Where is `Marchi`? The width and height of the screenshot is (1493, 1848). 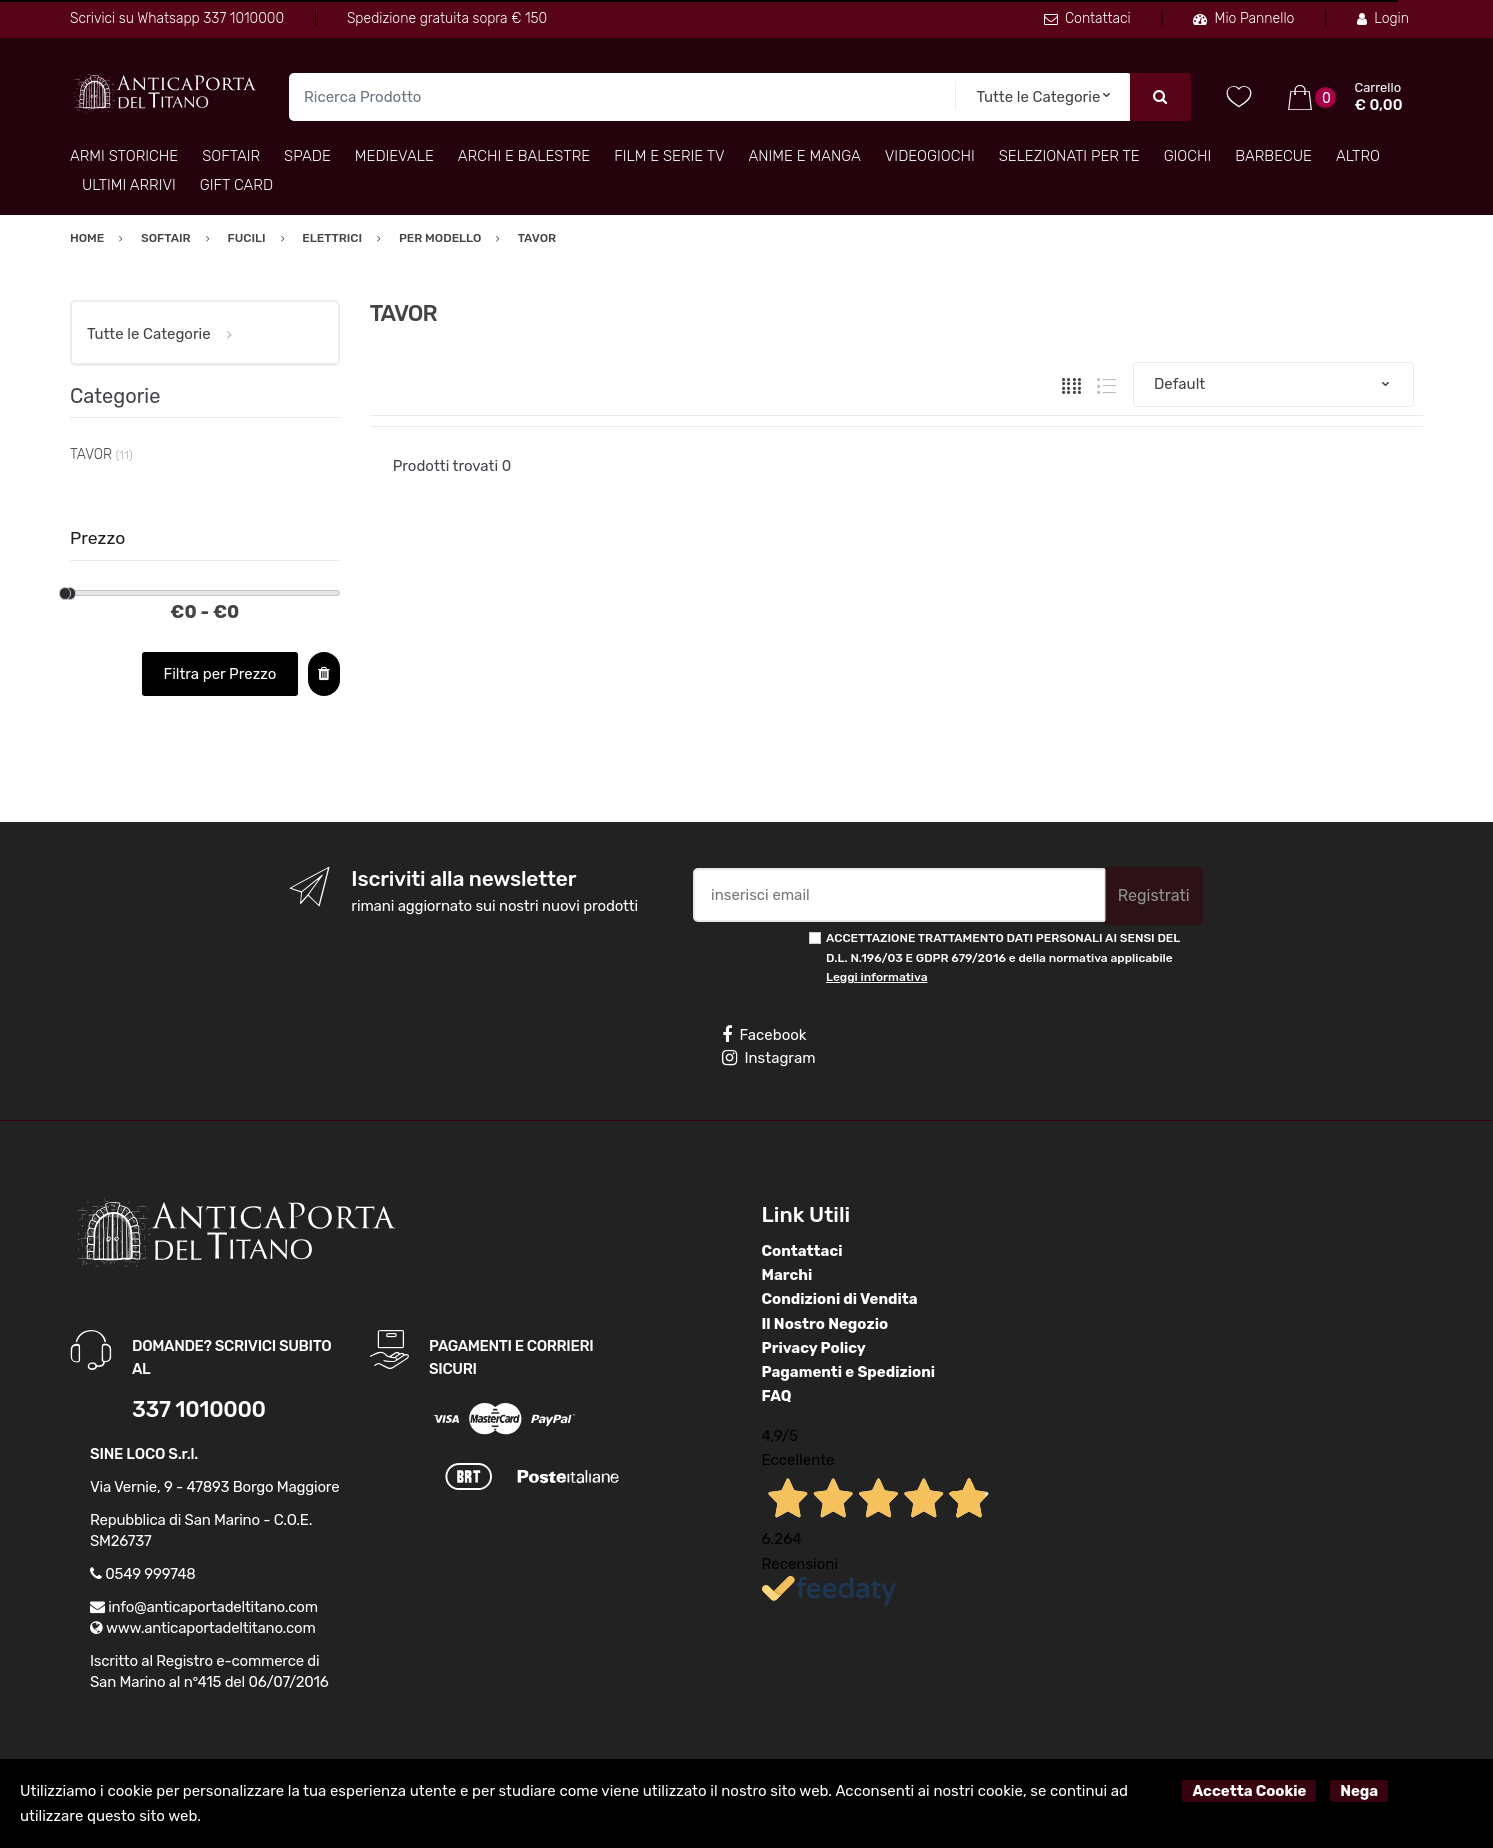 Marchi is located at coordinates (787, 1275).